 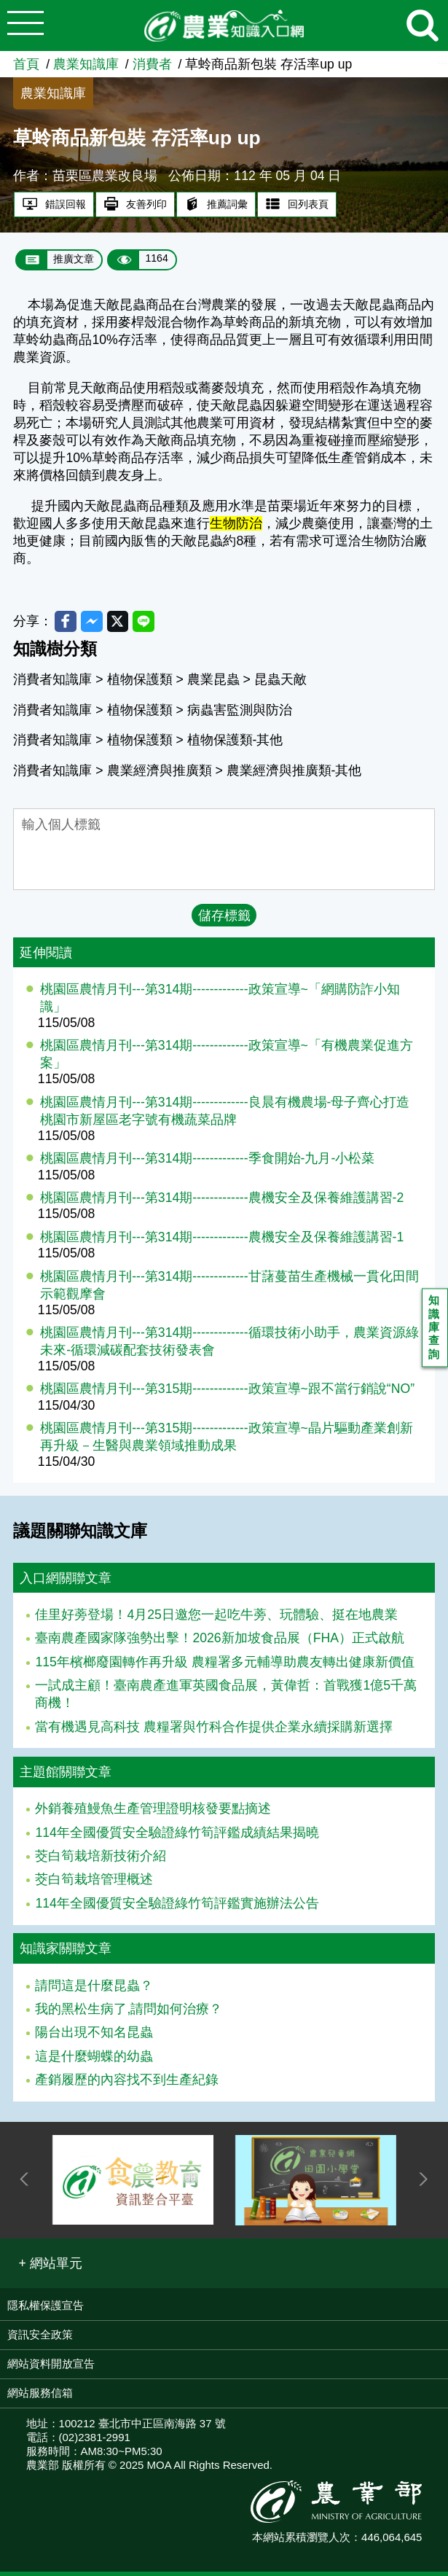 I want to click on 陽台出現不知名昆蟲, so click(x=94, y=2036).